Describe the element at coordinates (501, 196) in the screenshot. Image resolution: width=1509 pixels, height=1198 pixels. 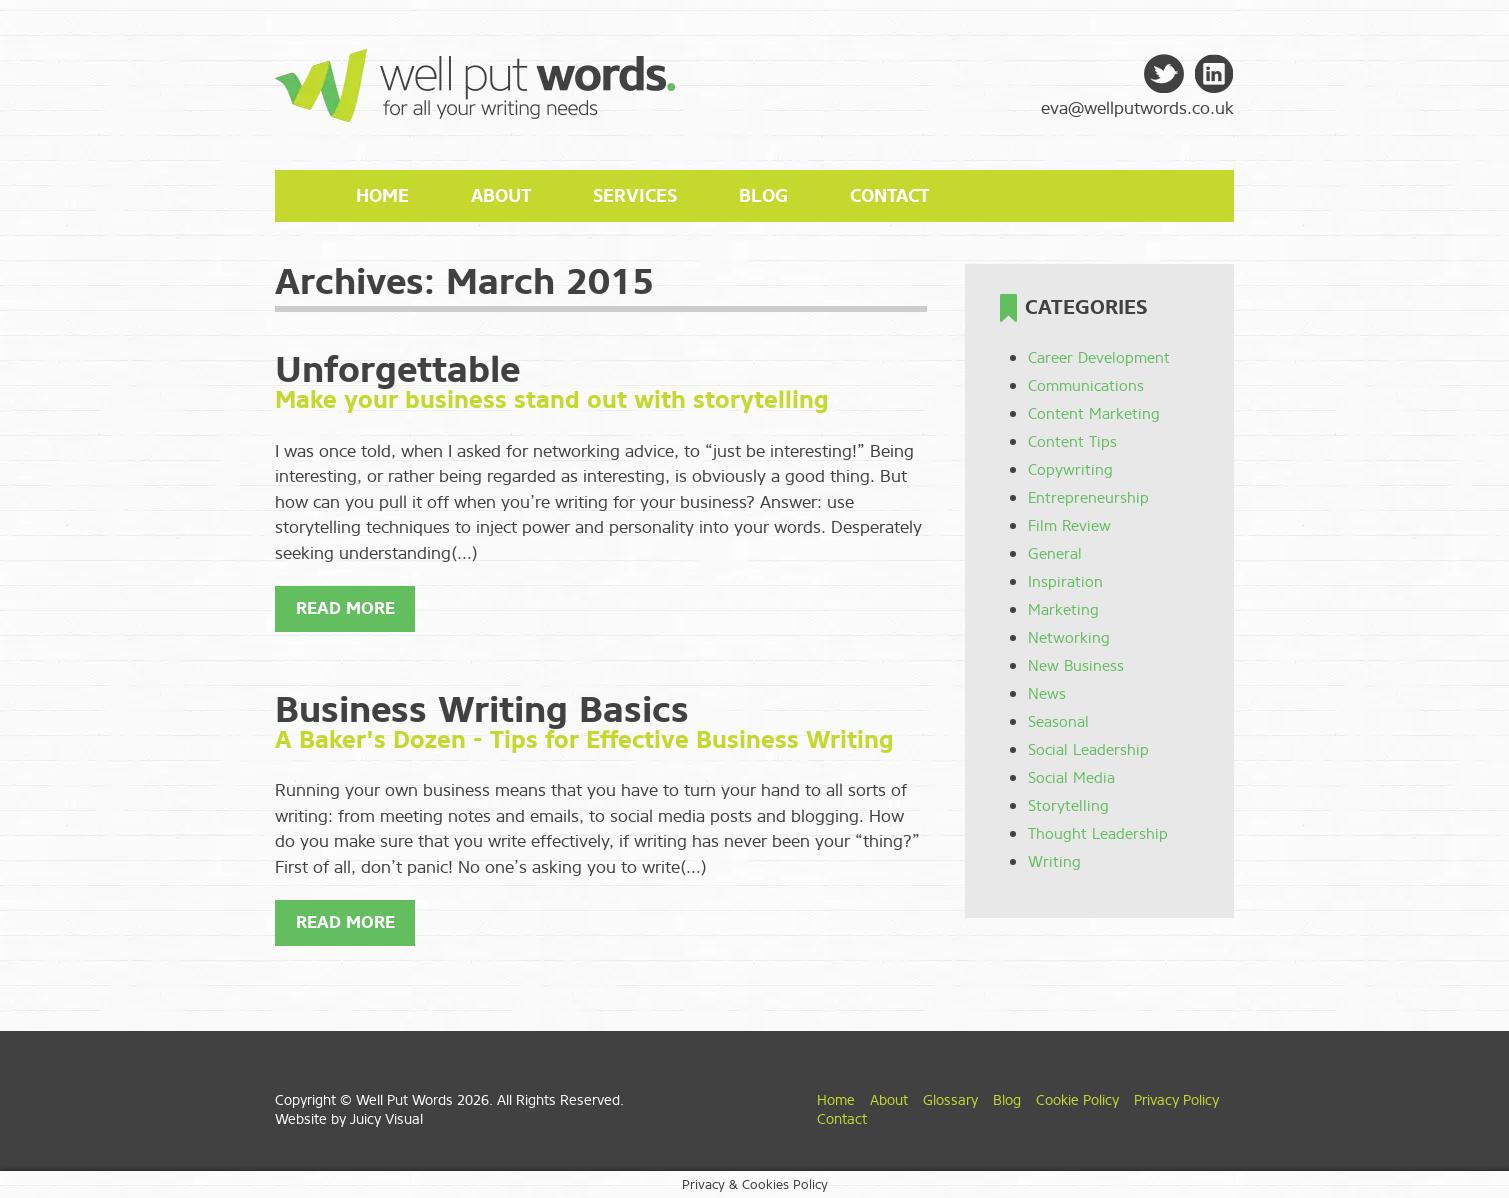
I see `About` at that location.